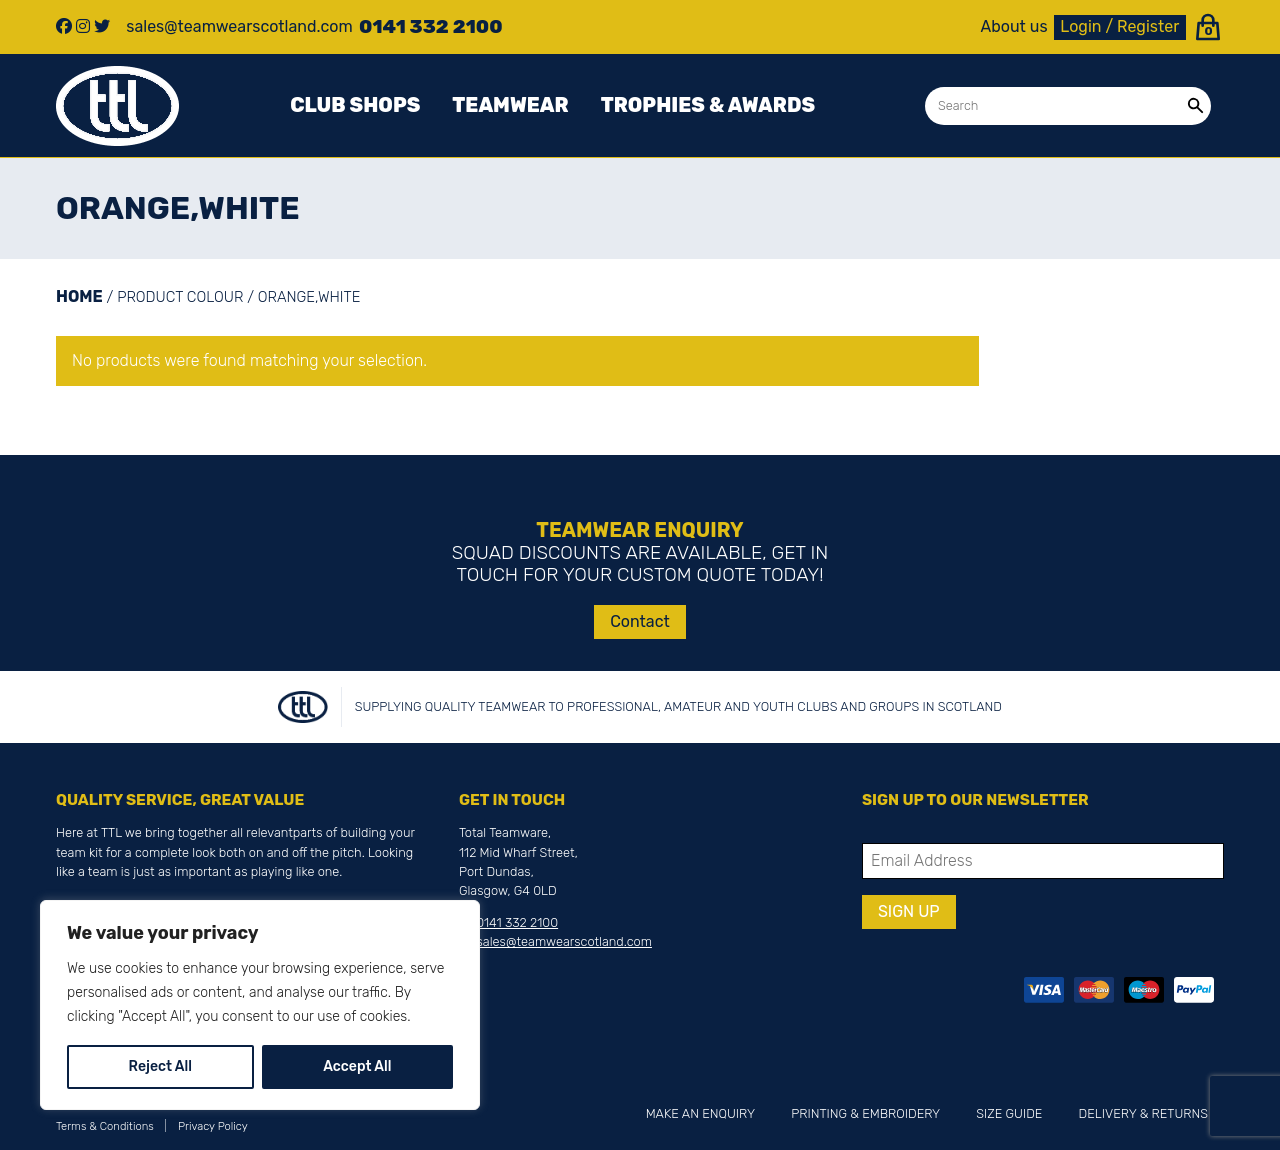 The width and height of the screenshot is (1280, 1150). Describe the element at coordinates (213, 1126) in the screenshot. I see `Privacy Policy` at that location.